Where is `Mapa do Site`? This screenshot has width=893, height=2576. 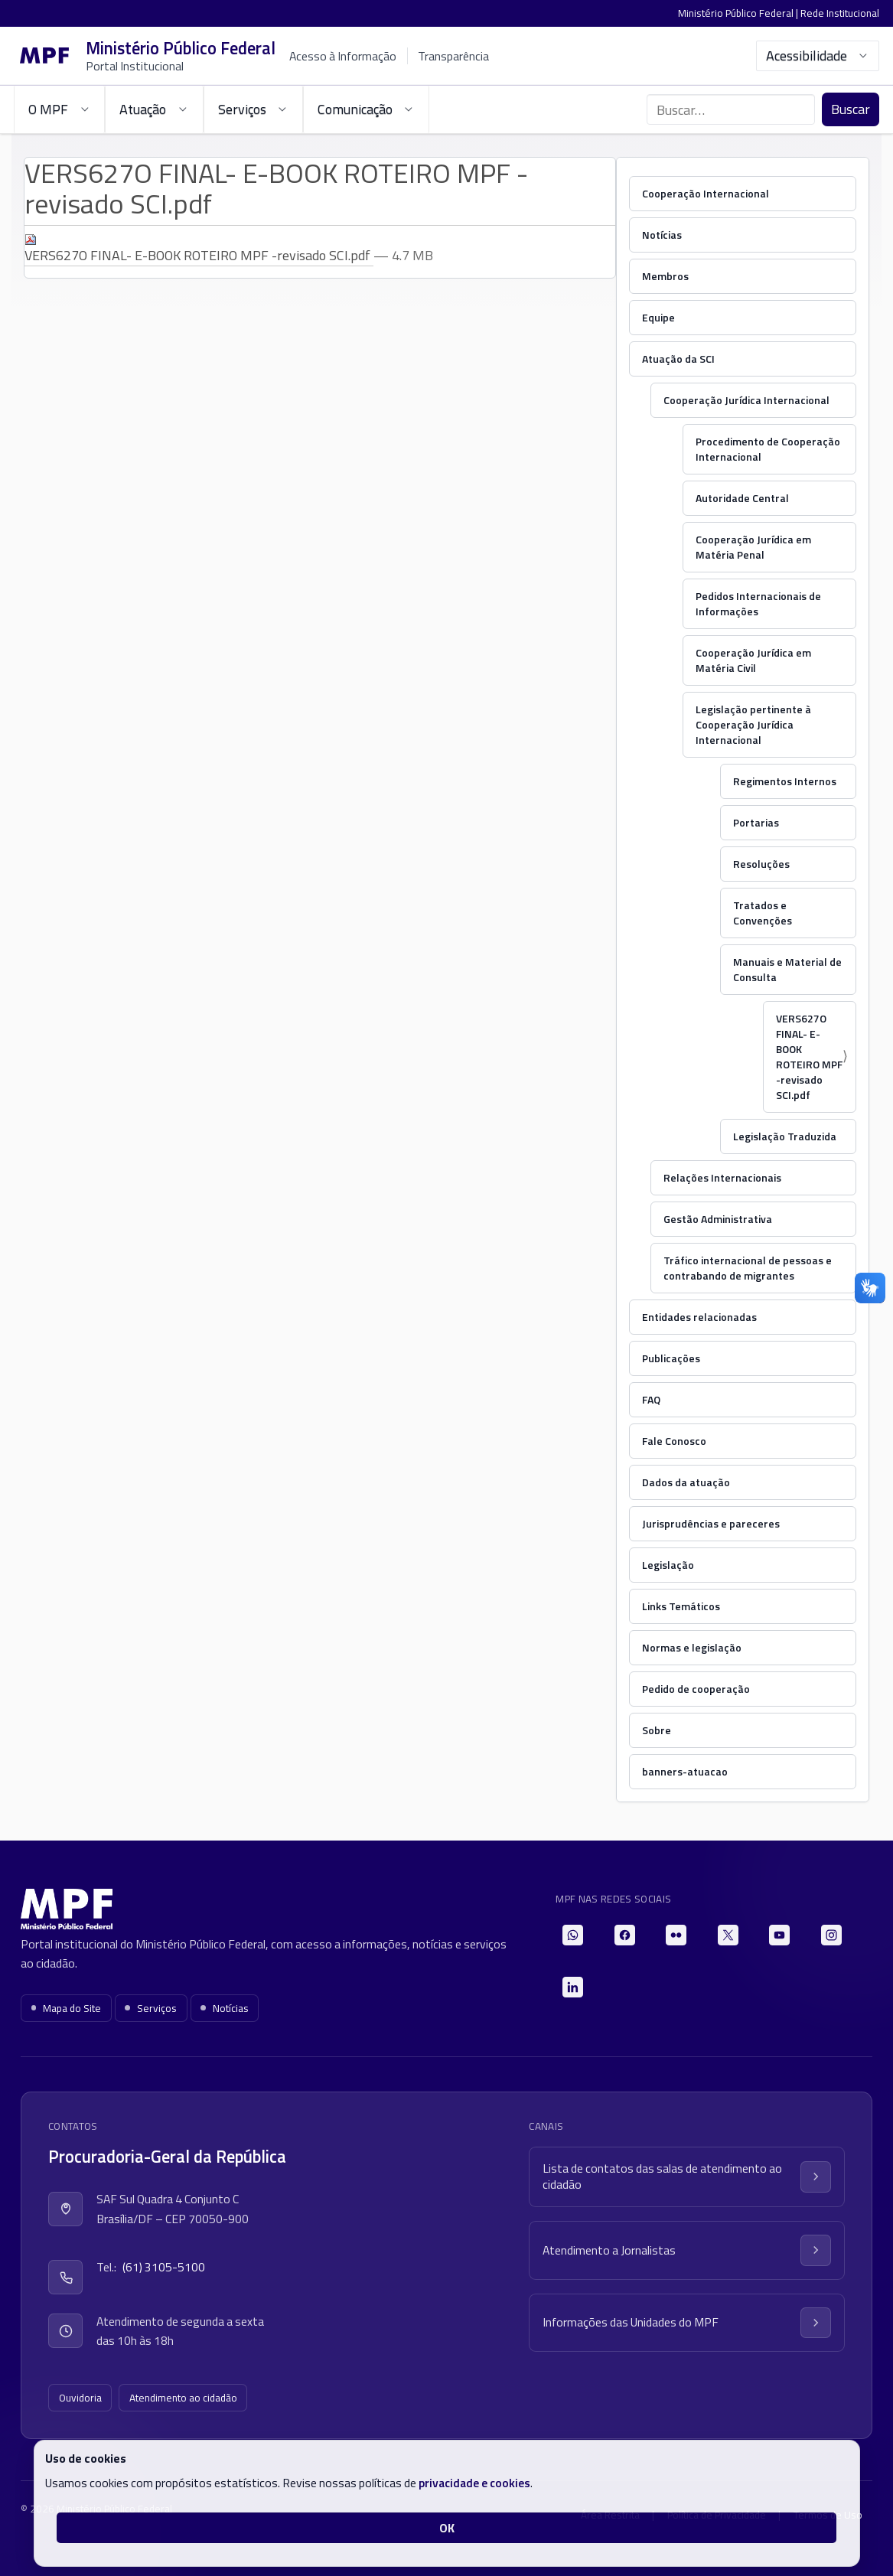
Mapa do Site is located at coordinates (66, 2008).